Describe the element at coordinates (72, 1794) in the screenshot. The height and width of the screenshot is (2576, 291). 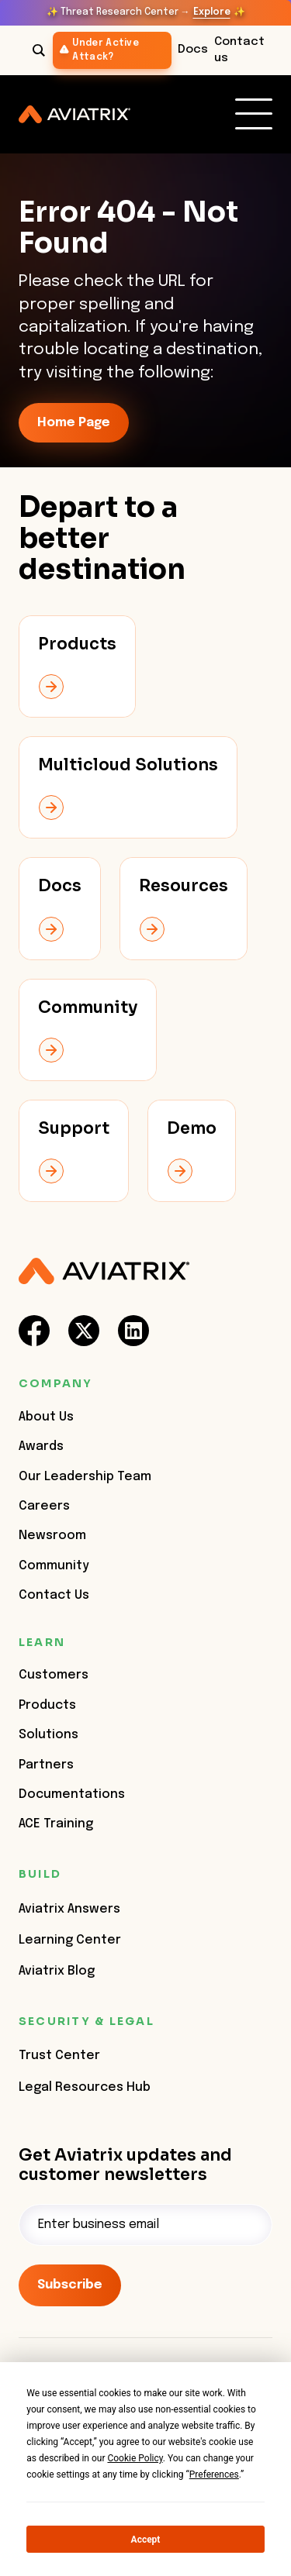
I see `Documentations` at that location.